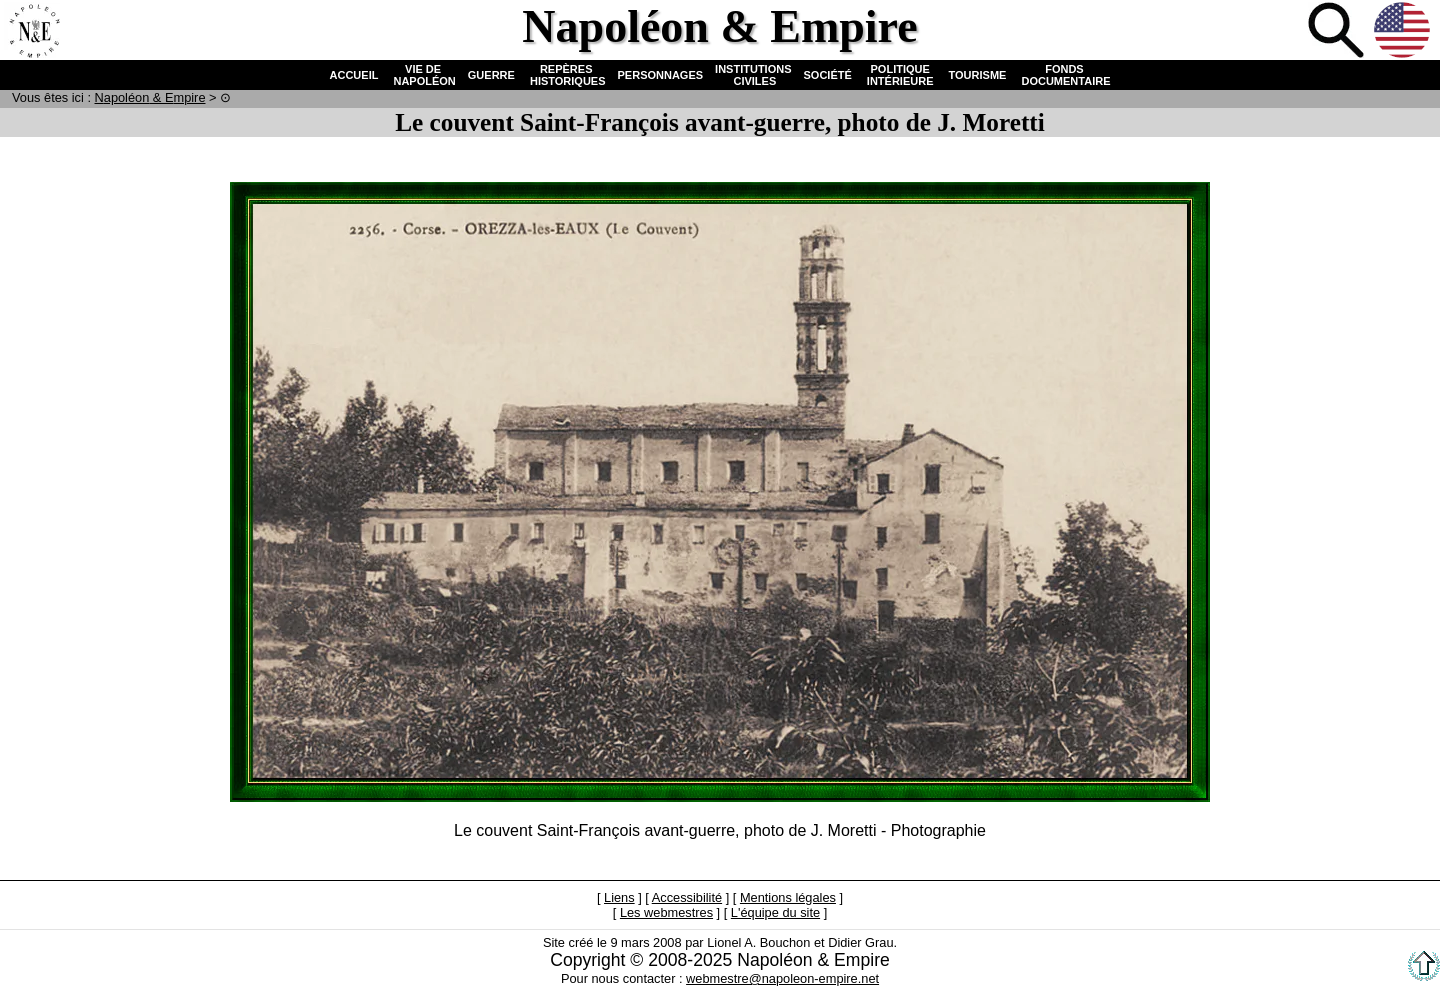  What do you see at coordinates (1338, 32) in the screenshot?
I see `Recherche` at bounding box center [1338, 32].